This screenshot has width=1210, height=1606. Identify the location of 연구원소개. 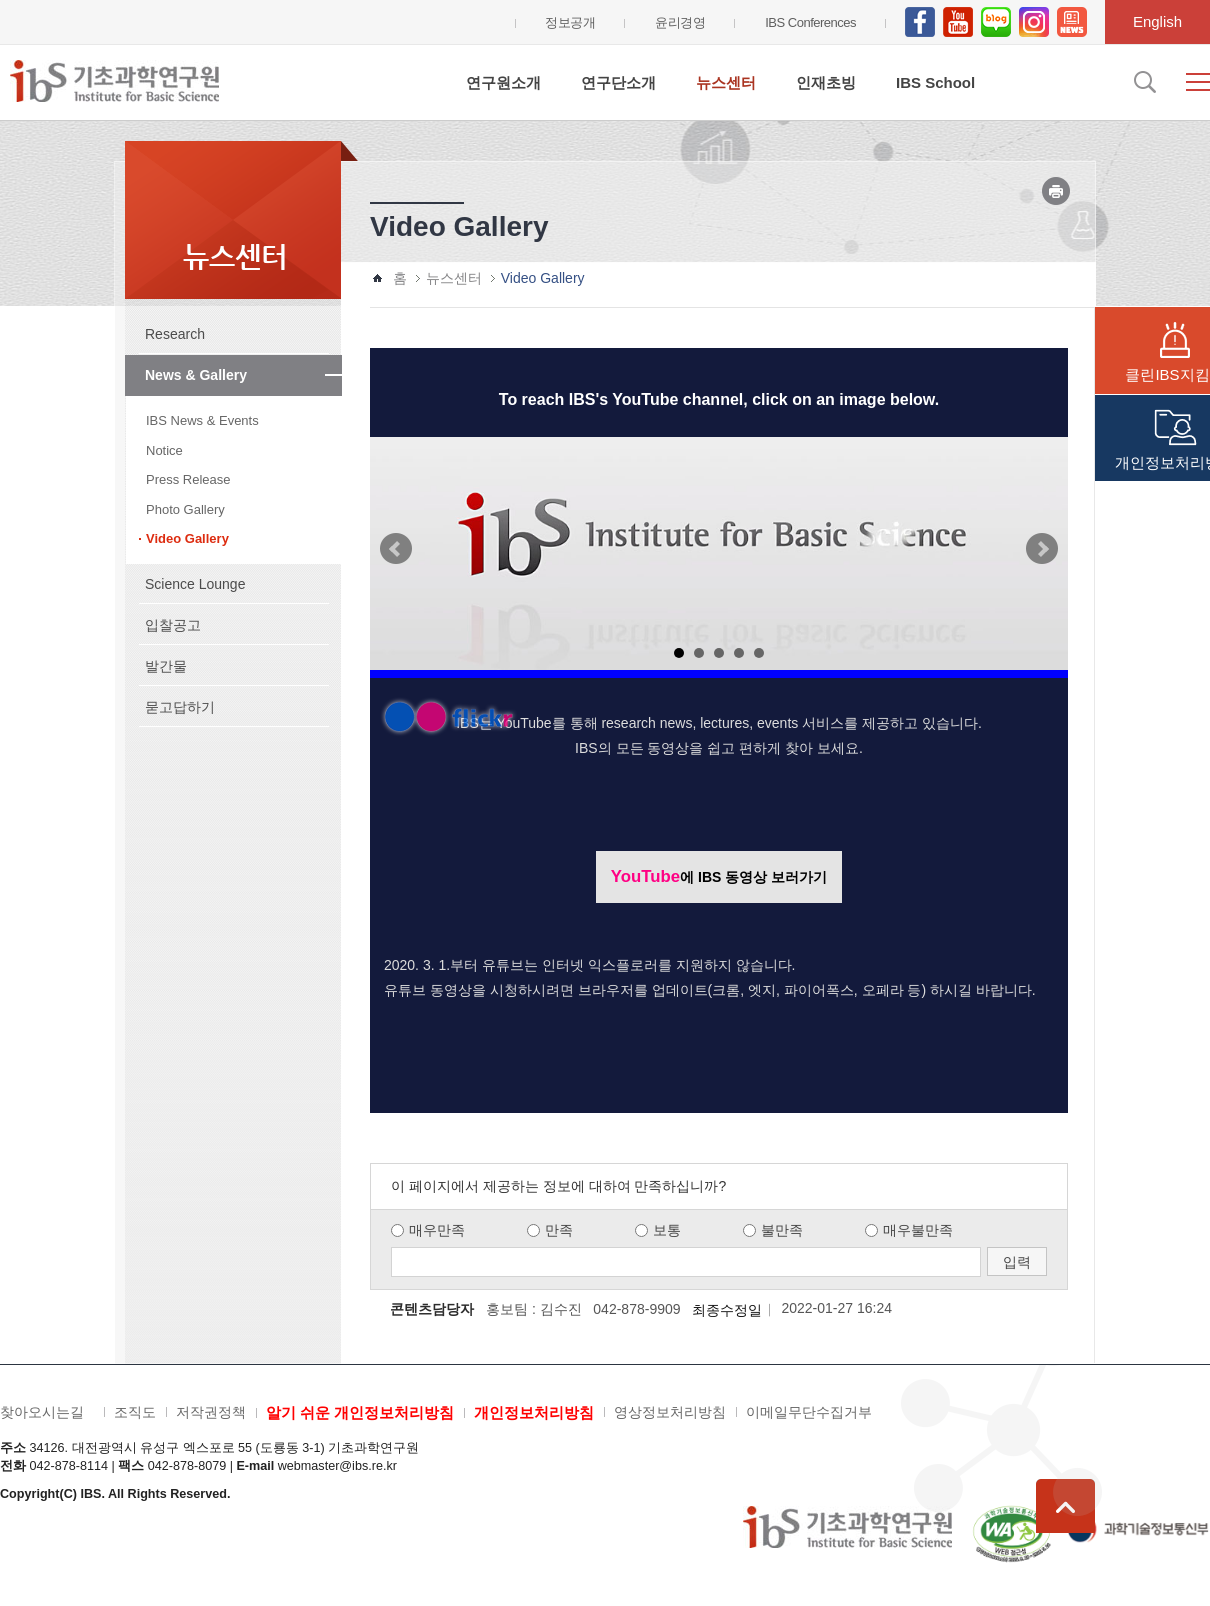
(503, 82).